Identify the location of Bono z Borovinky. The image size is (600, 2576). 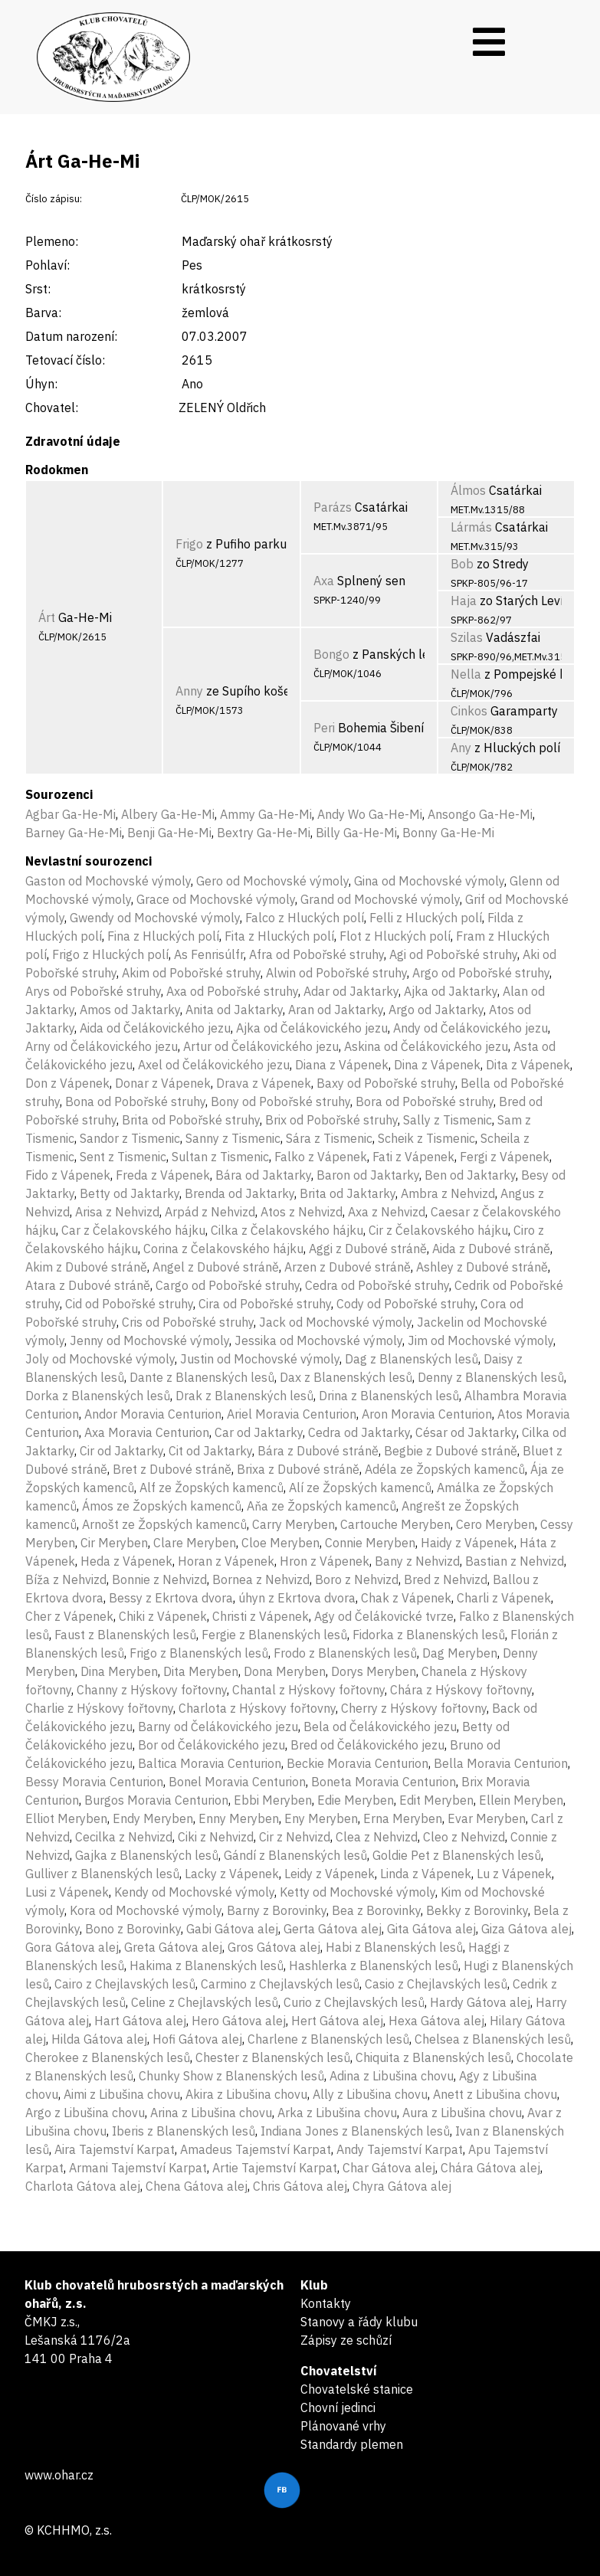
(133, 1928).